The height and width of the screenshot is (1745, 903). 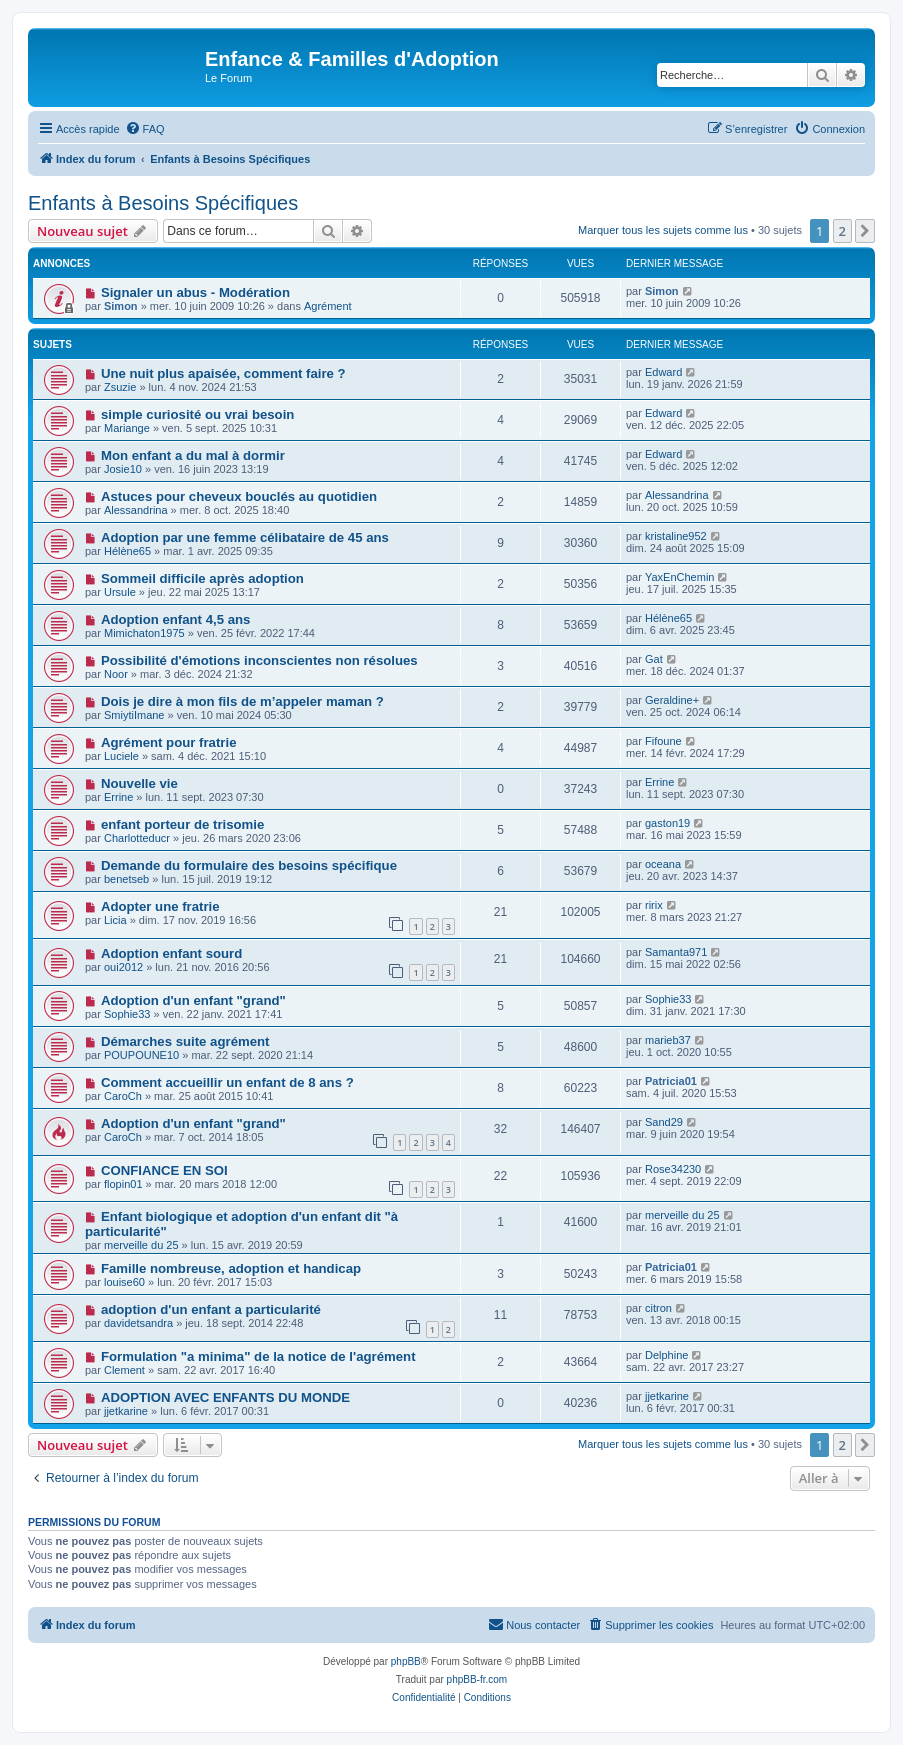 I want to click on ririx, so click(x=654, y=905).